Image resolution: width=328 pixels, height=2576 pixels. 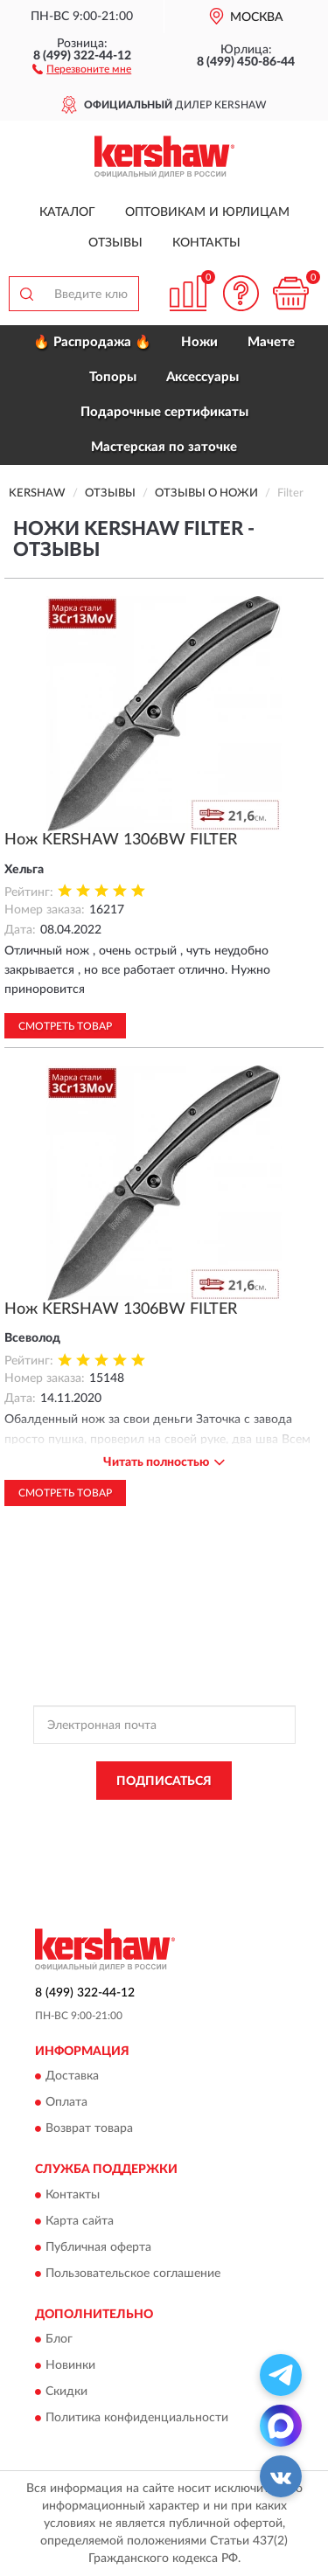 What do you see at coordinates (98, 2247) in the screenshot?
I see `Публичная оферта` at bounding box center [98, 2247].